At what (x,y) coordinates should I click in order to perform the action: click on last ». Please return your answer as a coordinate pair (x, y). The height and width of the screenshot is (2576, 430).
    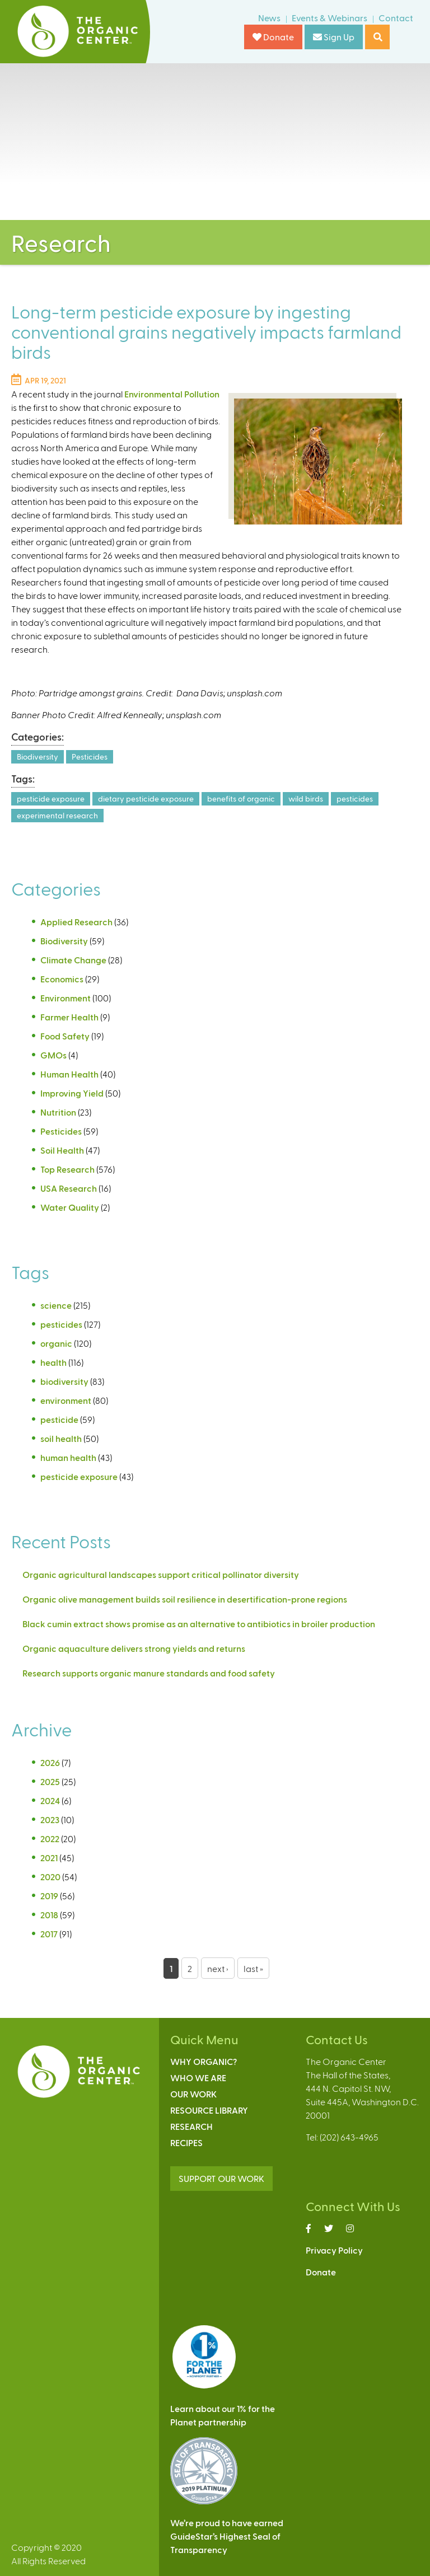
    Looking at the image, I should click on (253, 1968).